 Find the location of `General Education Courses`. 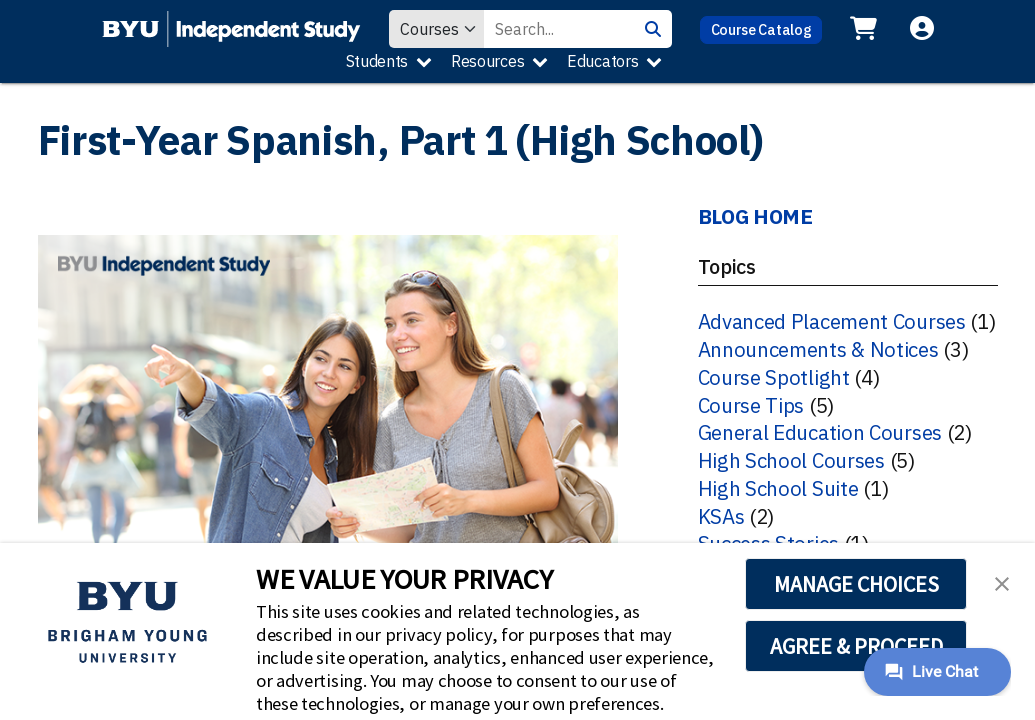

General Education Courses is located at coordinates (820, 432).